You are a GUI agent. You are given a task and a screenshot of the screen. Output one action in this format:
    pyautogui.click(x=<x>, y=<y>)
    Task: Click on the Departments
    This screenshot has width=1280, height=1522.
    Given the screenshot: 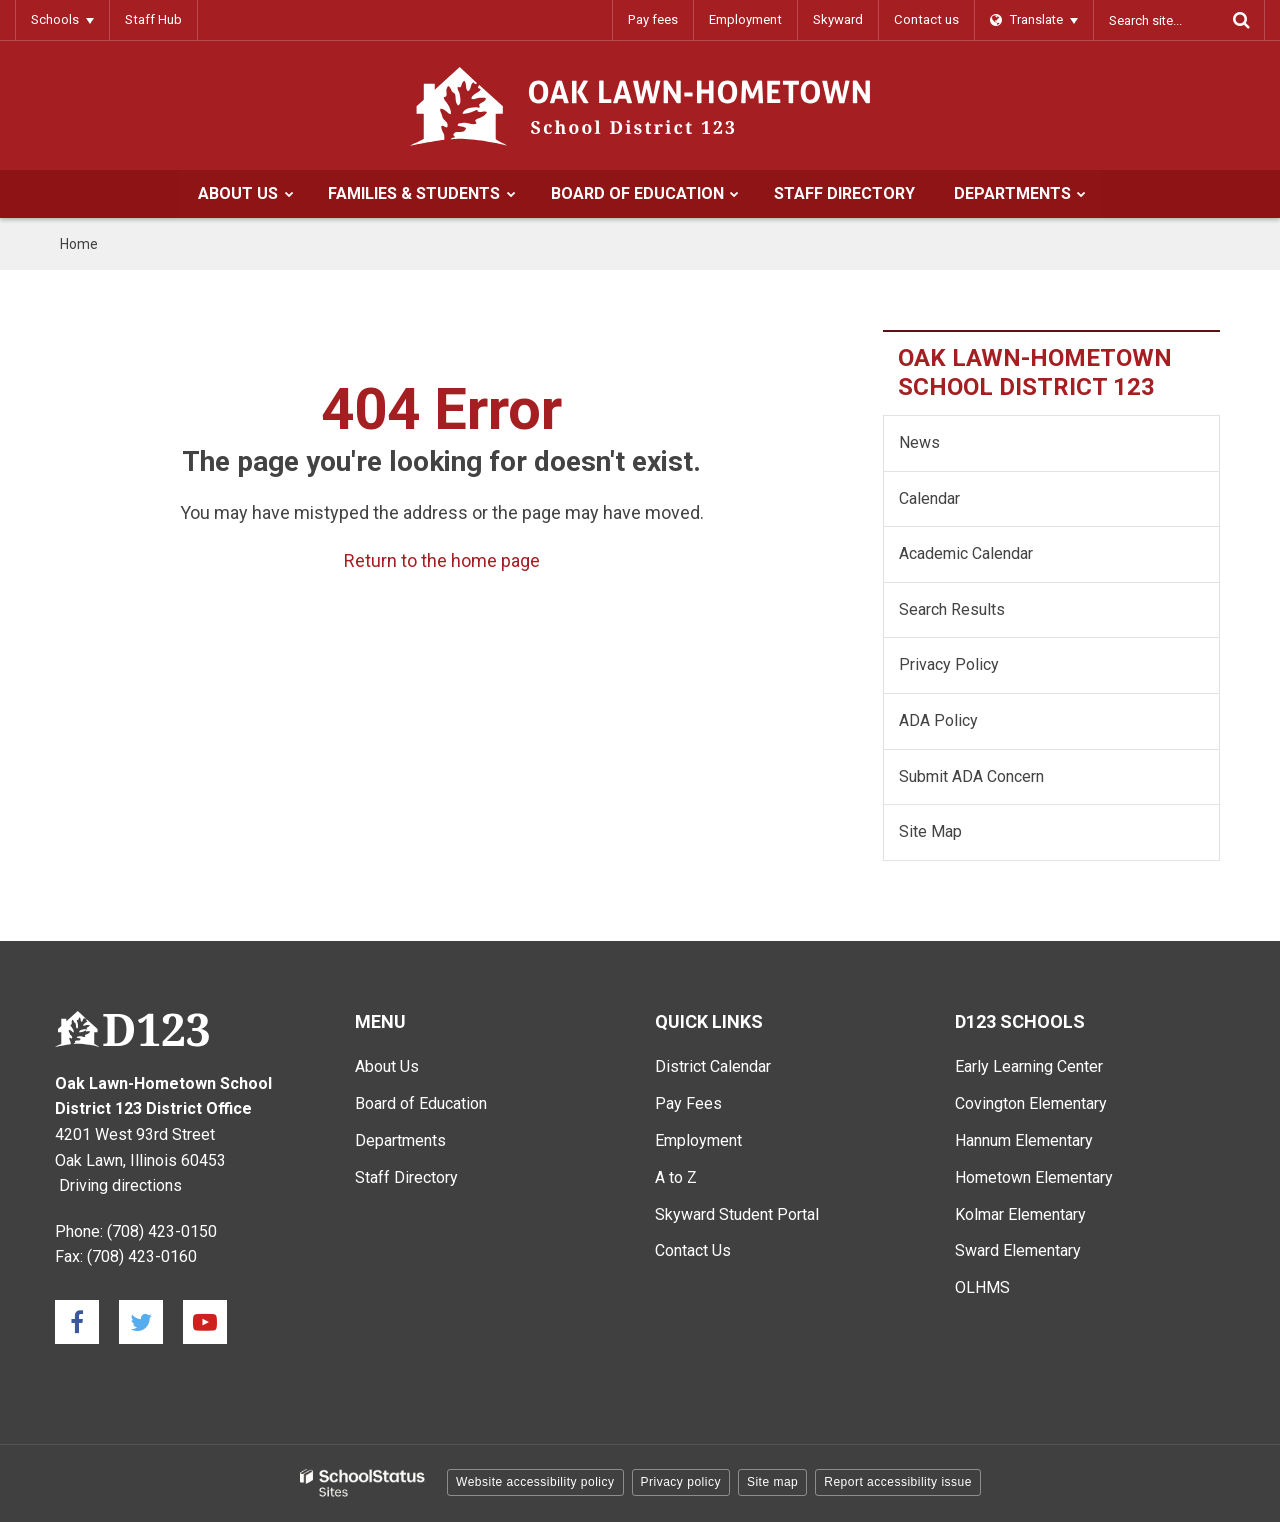 What is the action you would take?
    pyautogui.click(x=400, y=1140)
    